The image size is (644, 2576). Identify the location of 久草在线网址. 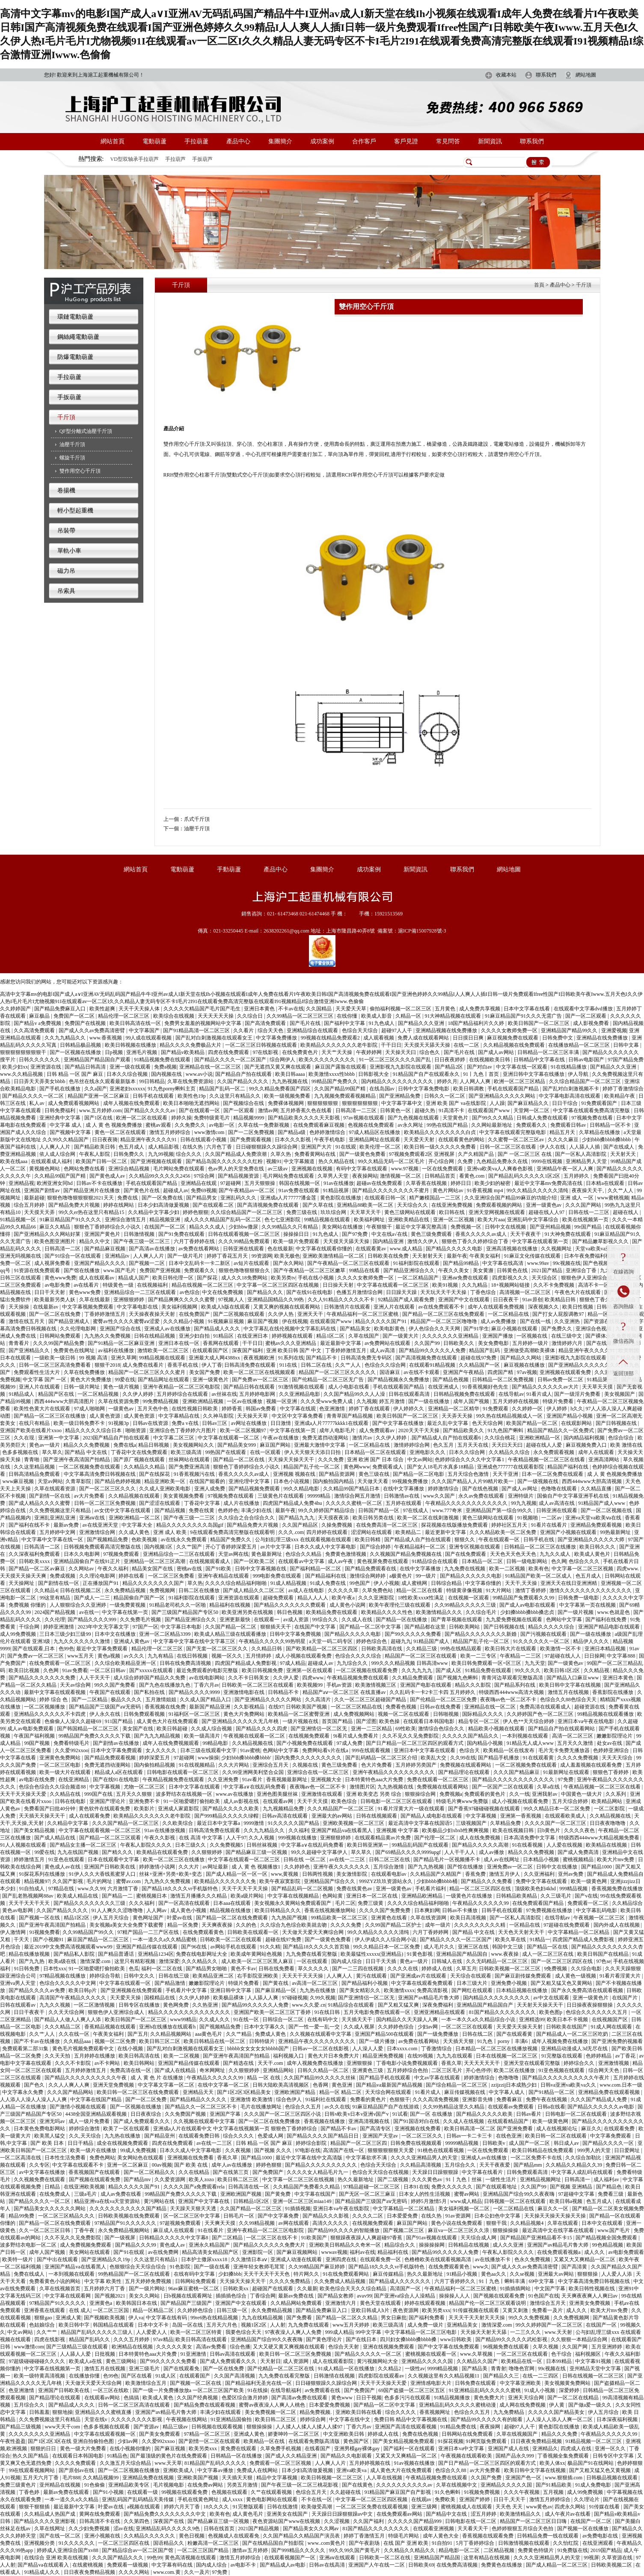
(50, 2529).